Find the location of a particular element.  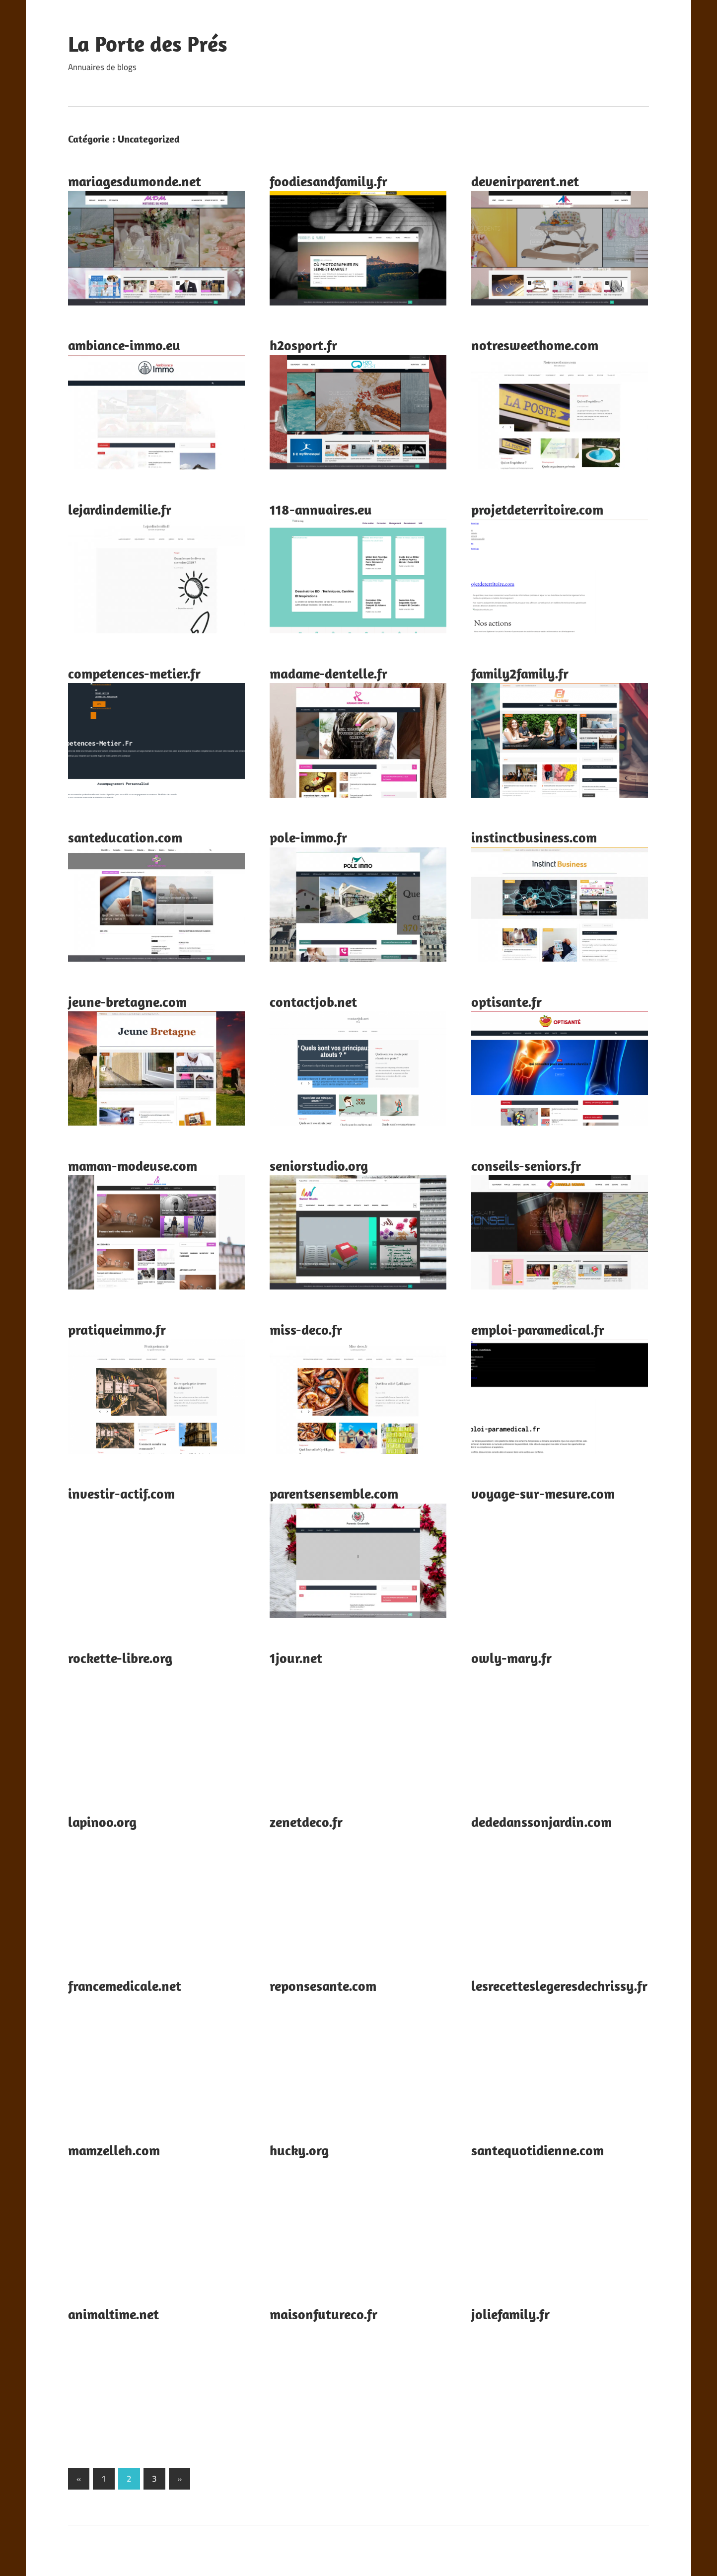

maisonfutureco.fr is located at coordinates (323, 2314).